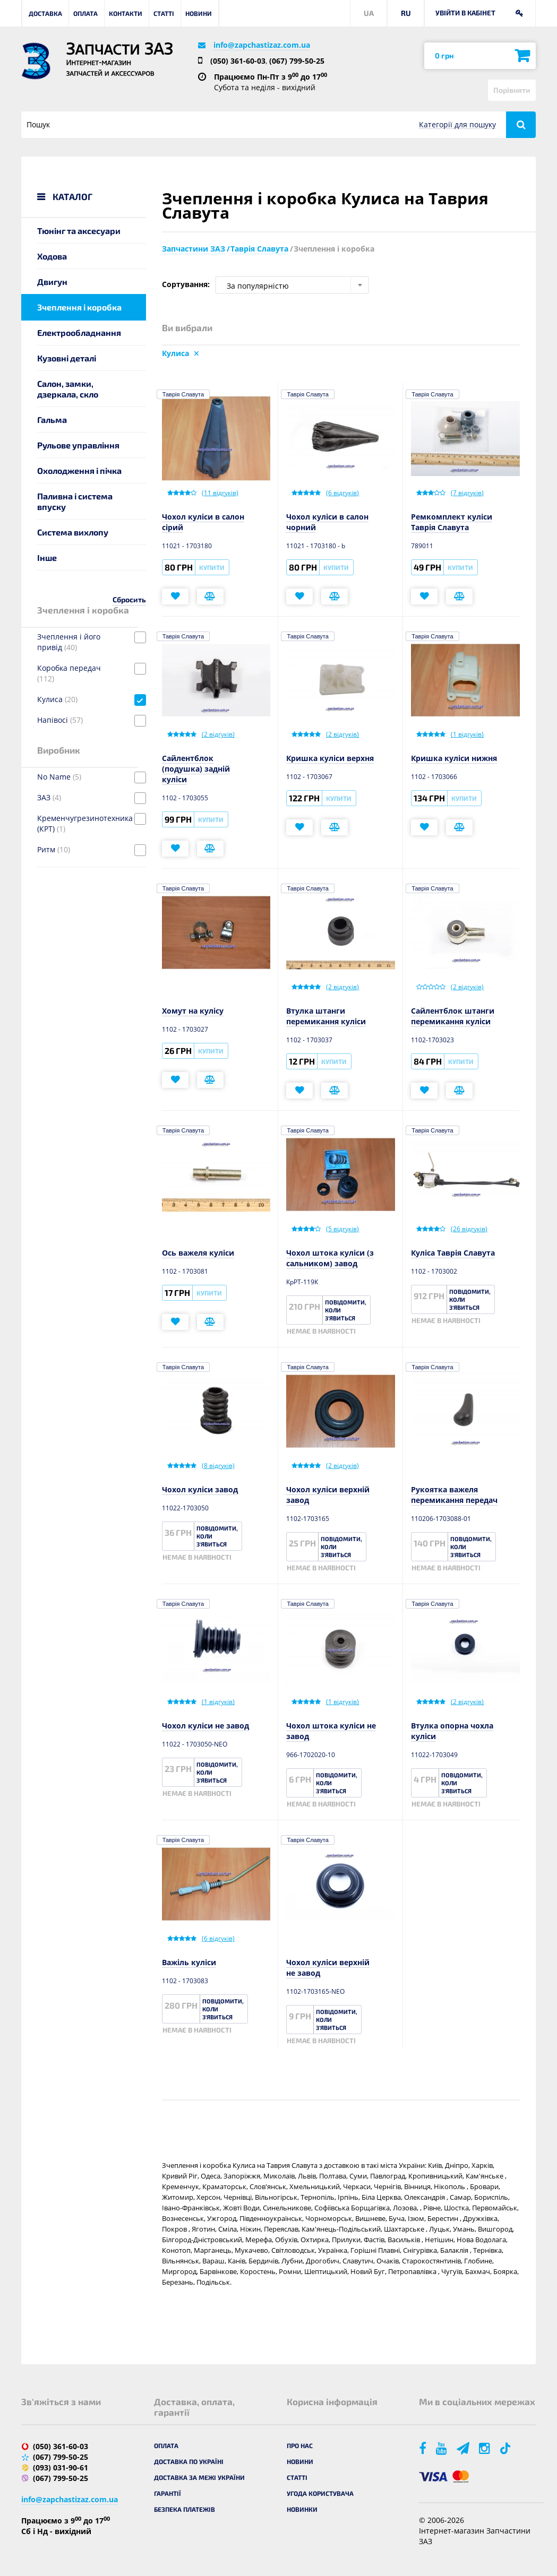 The width and height of the screenshot is (557, 2576). I want to click on Електрообладнання, so click(79, 332).